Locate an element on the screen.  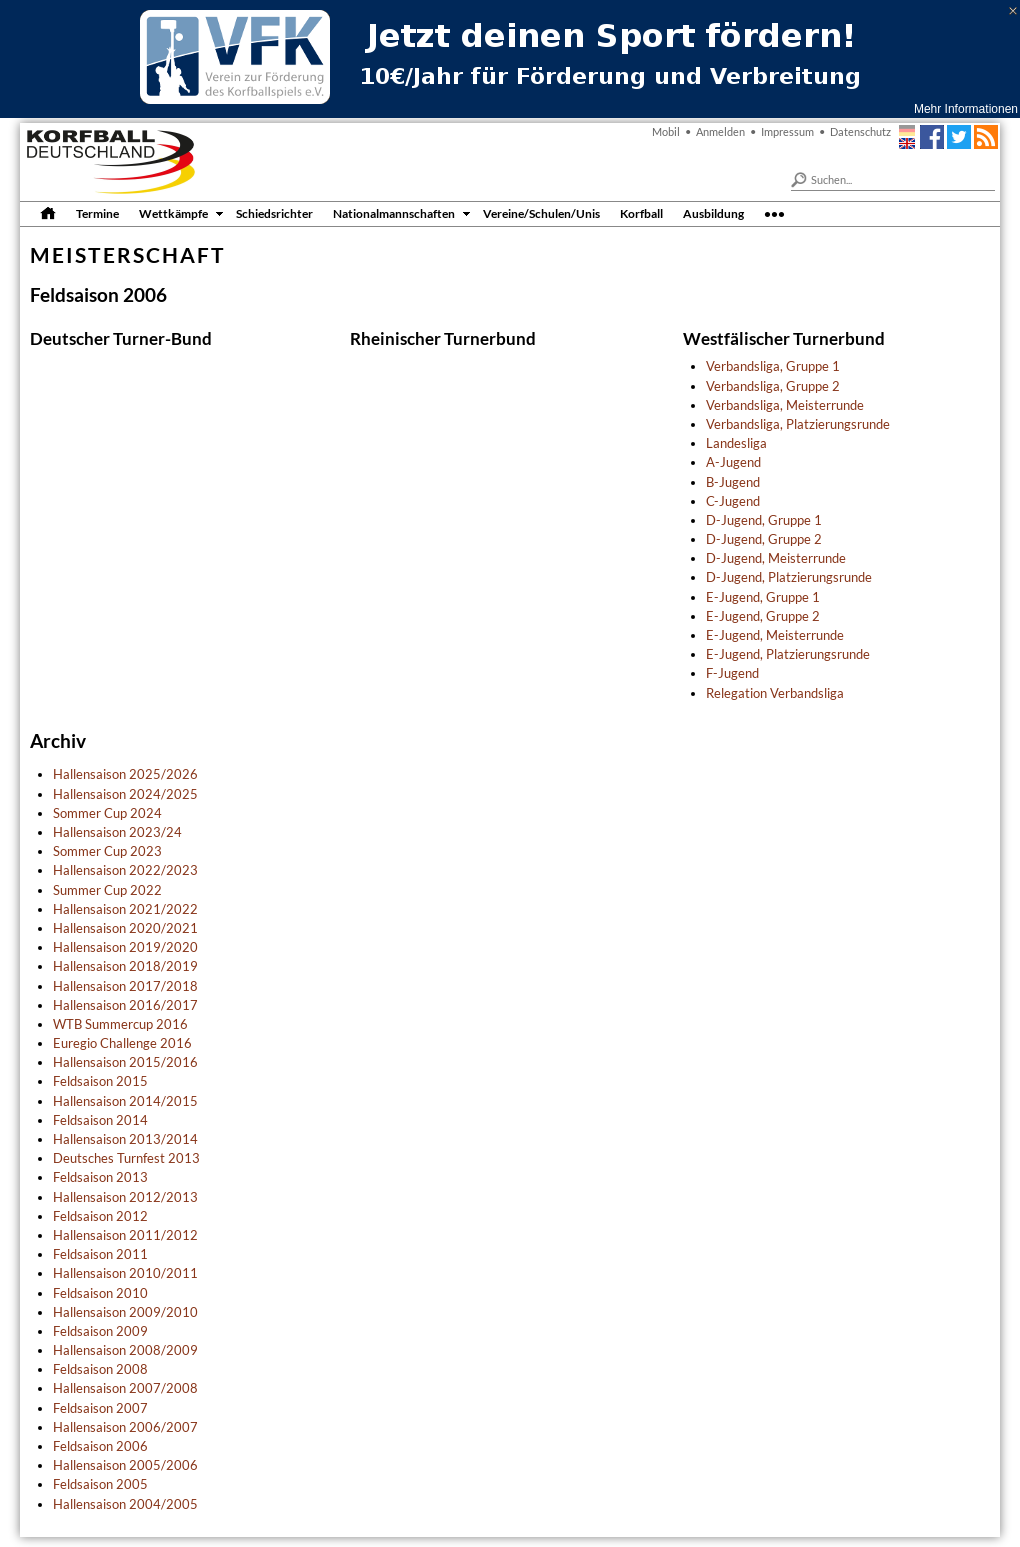
Euregio Challenge 2016 is located at coordinates (122, 1043).